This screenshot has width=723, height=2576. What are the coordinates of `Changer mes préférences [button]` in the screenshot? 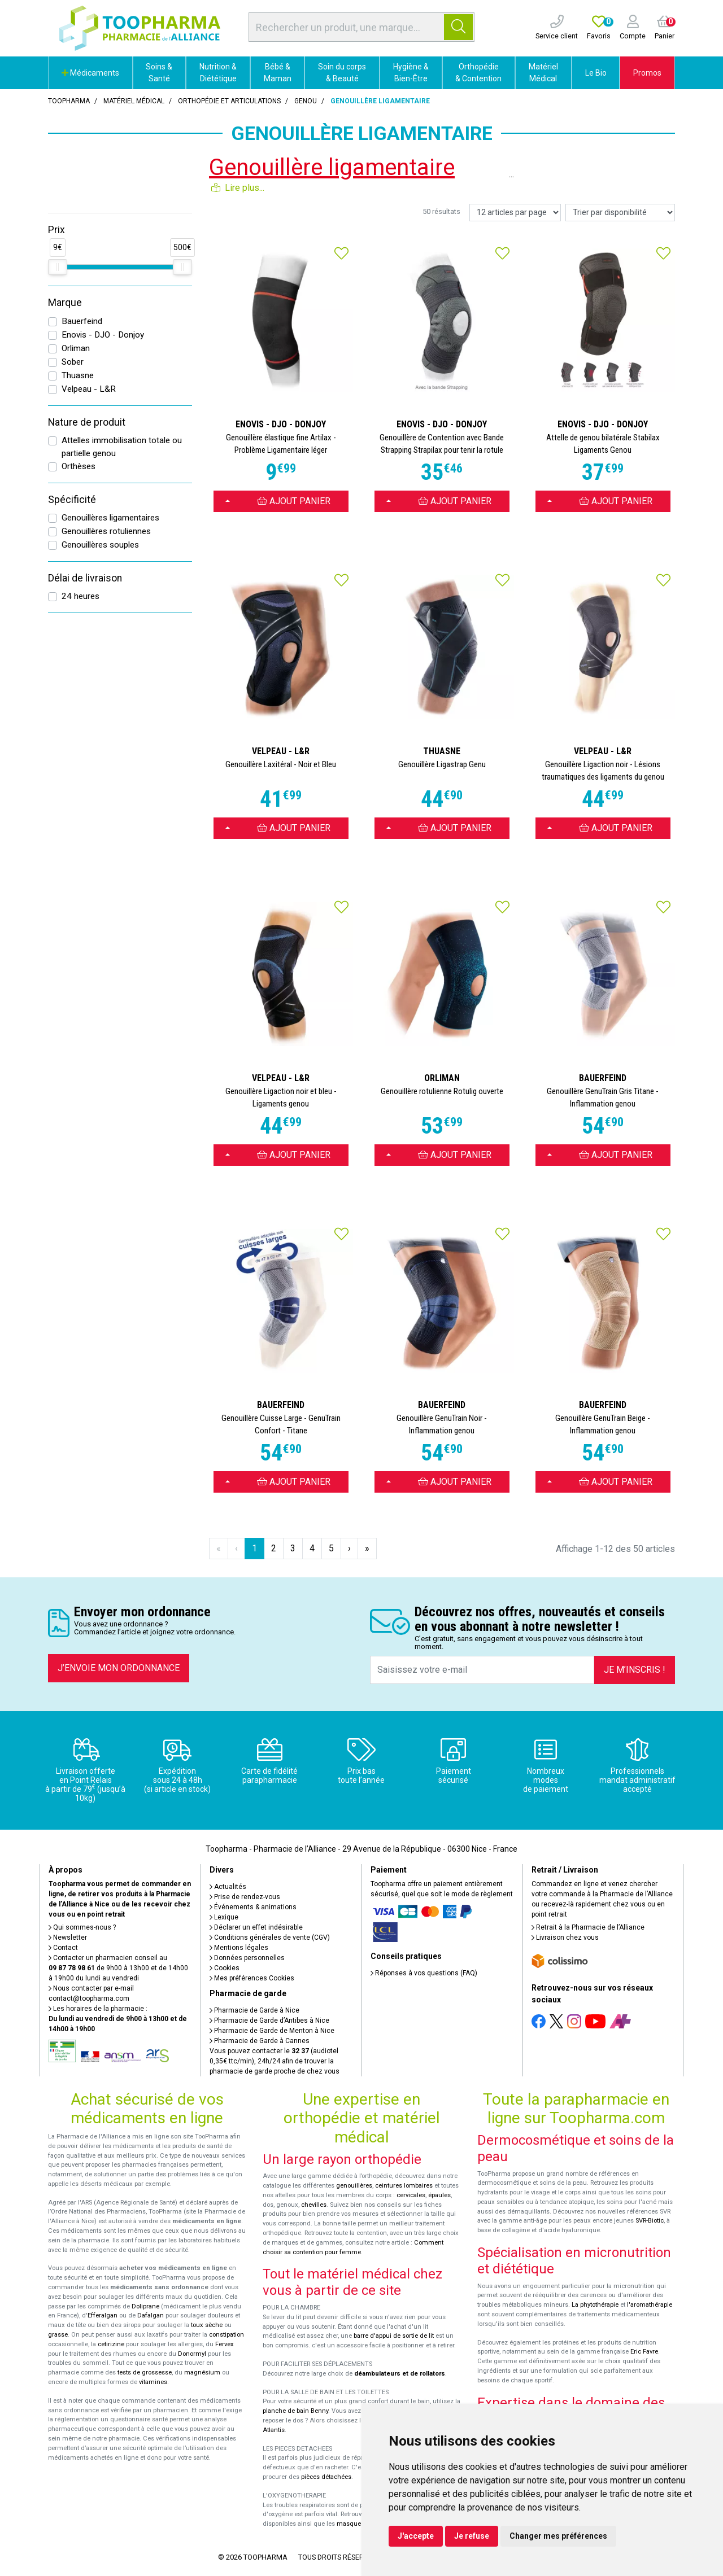 It's located at (558, 2535).